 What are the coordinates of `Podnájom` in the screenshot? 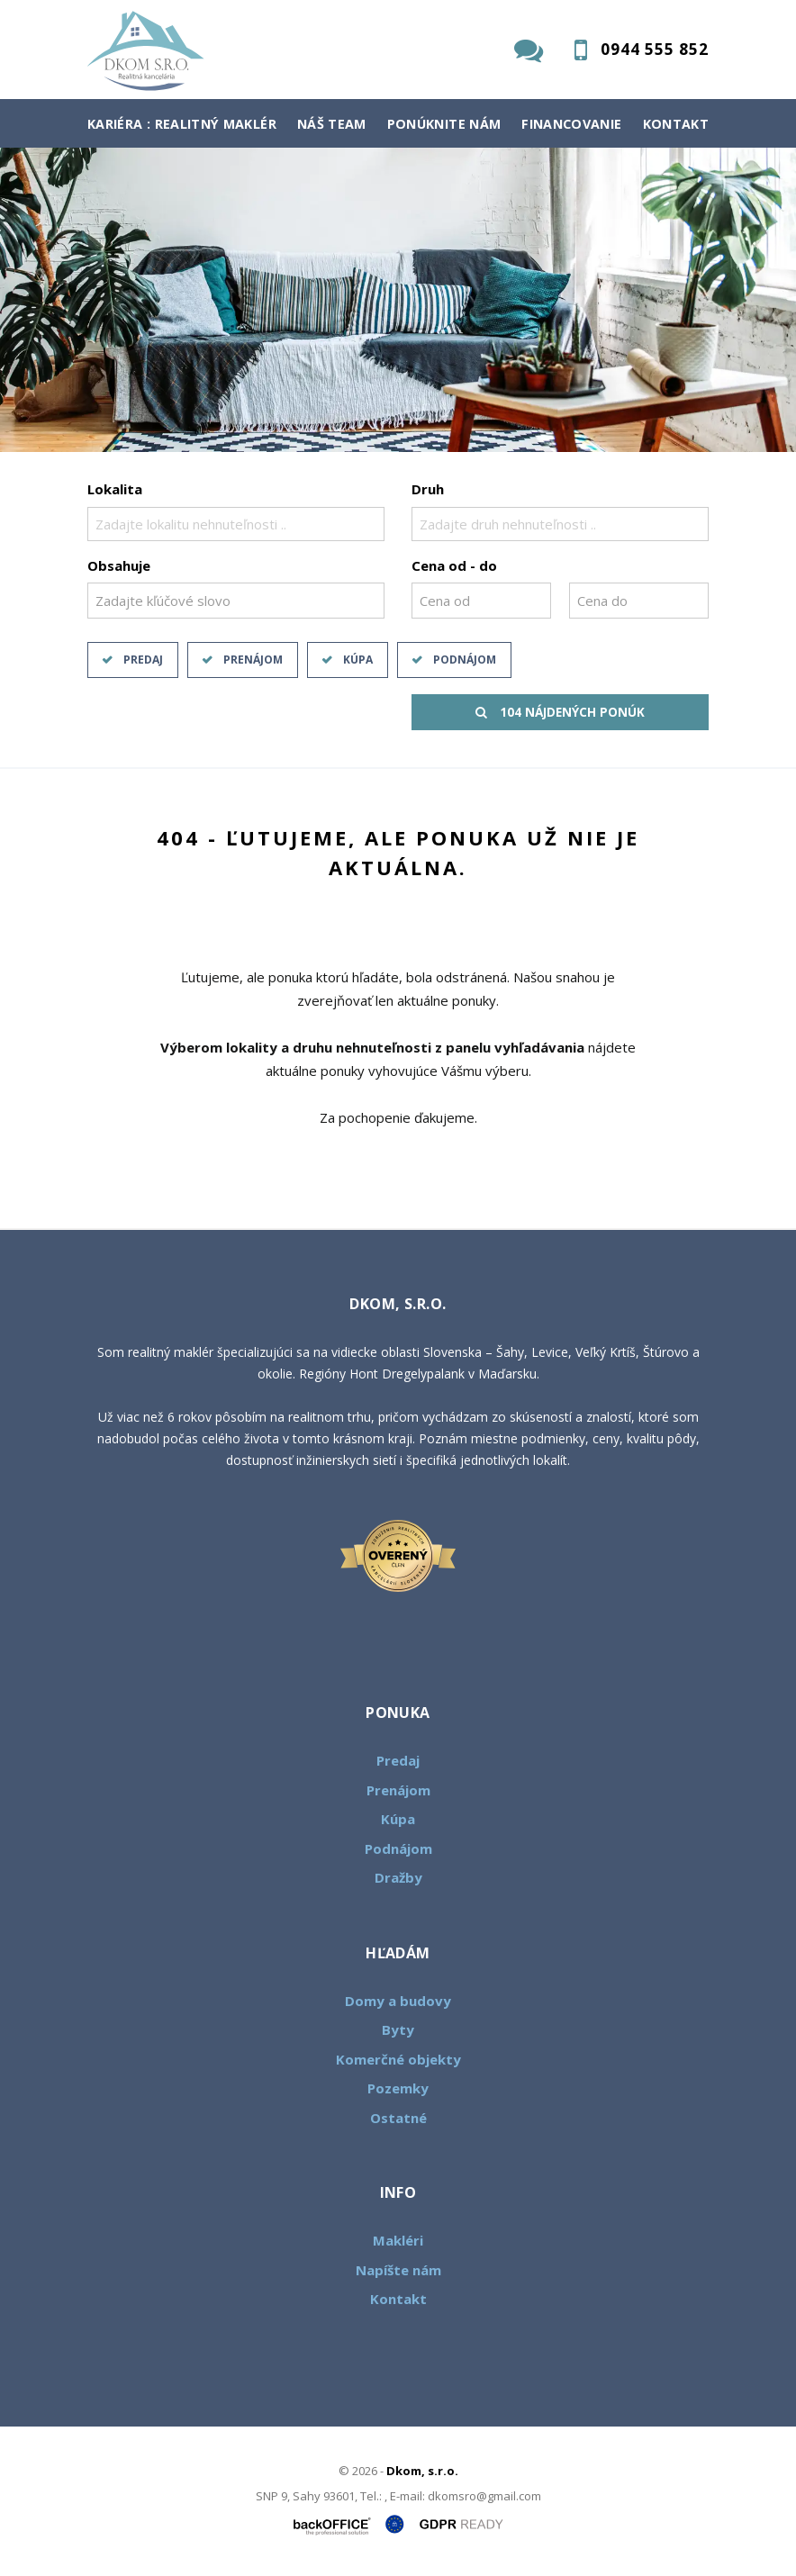 It's located at (464, 659).